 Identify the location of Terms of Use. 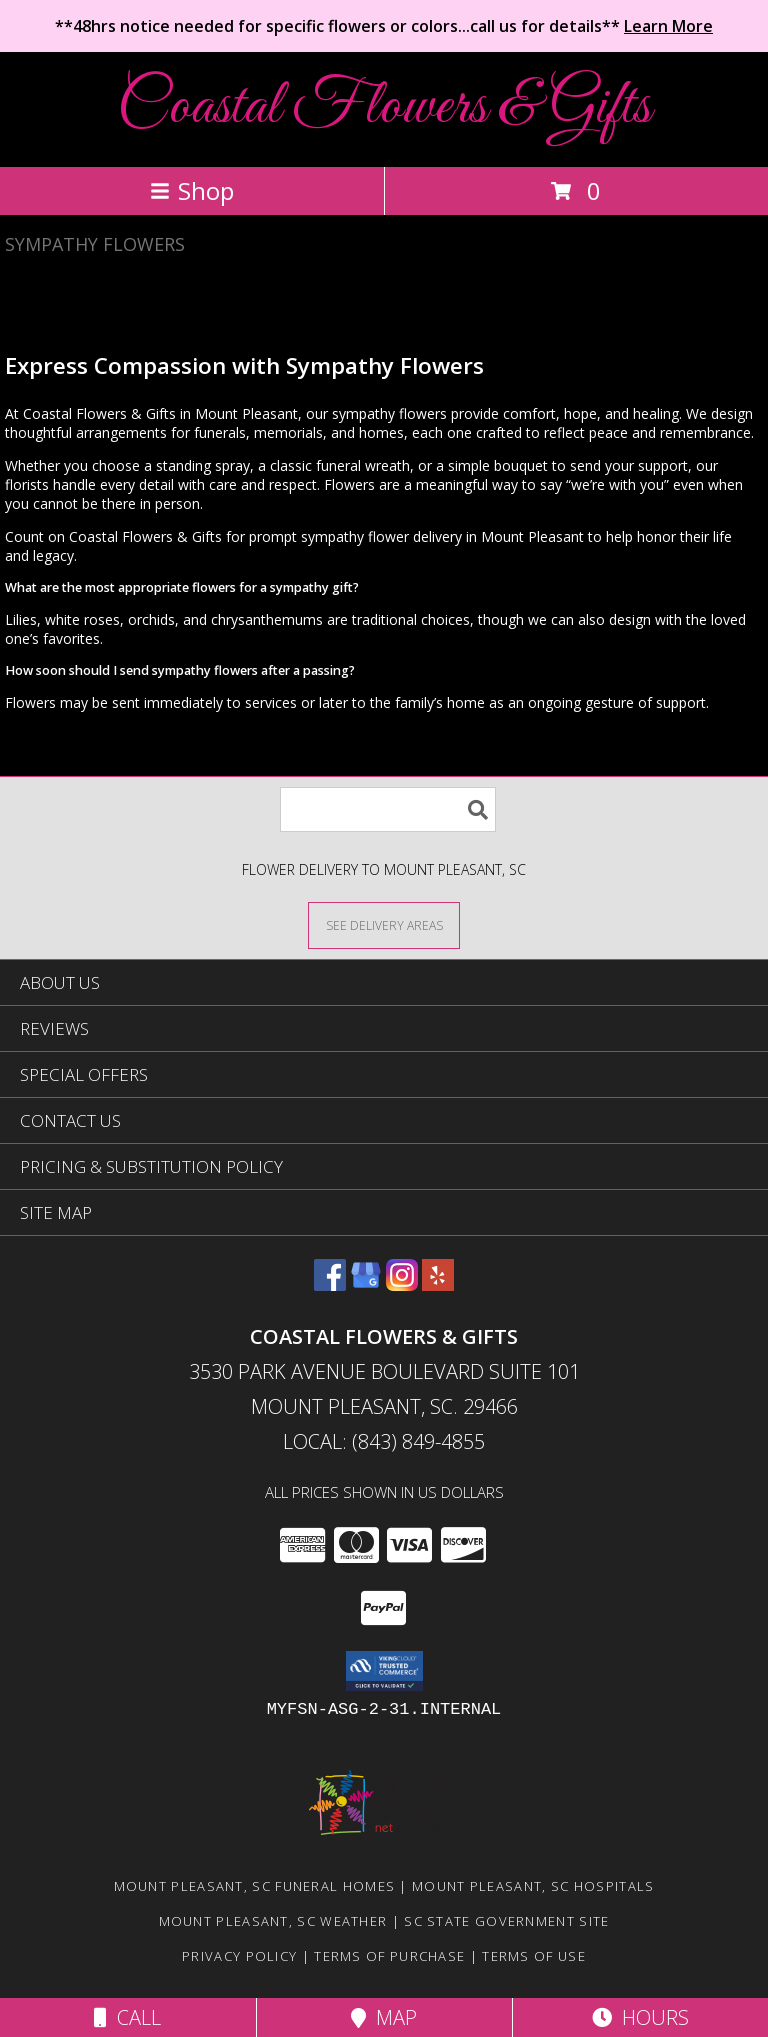
(534, 1956).